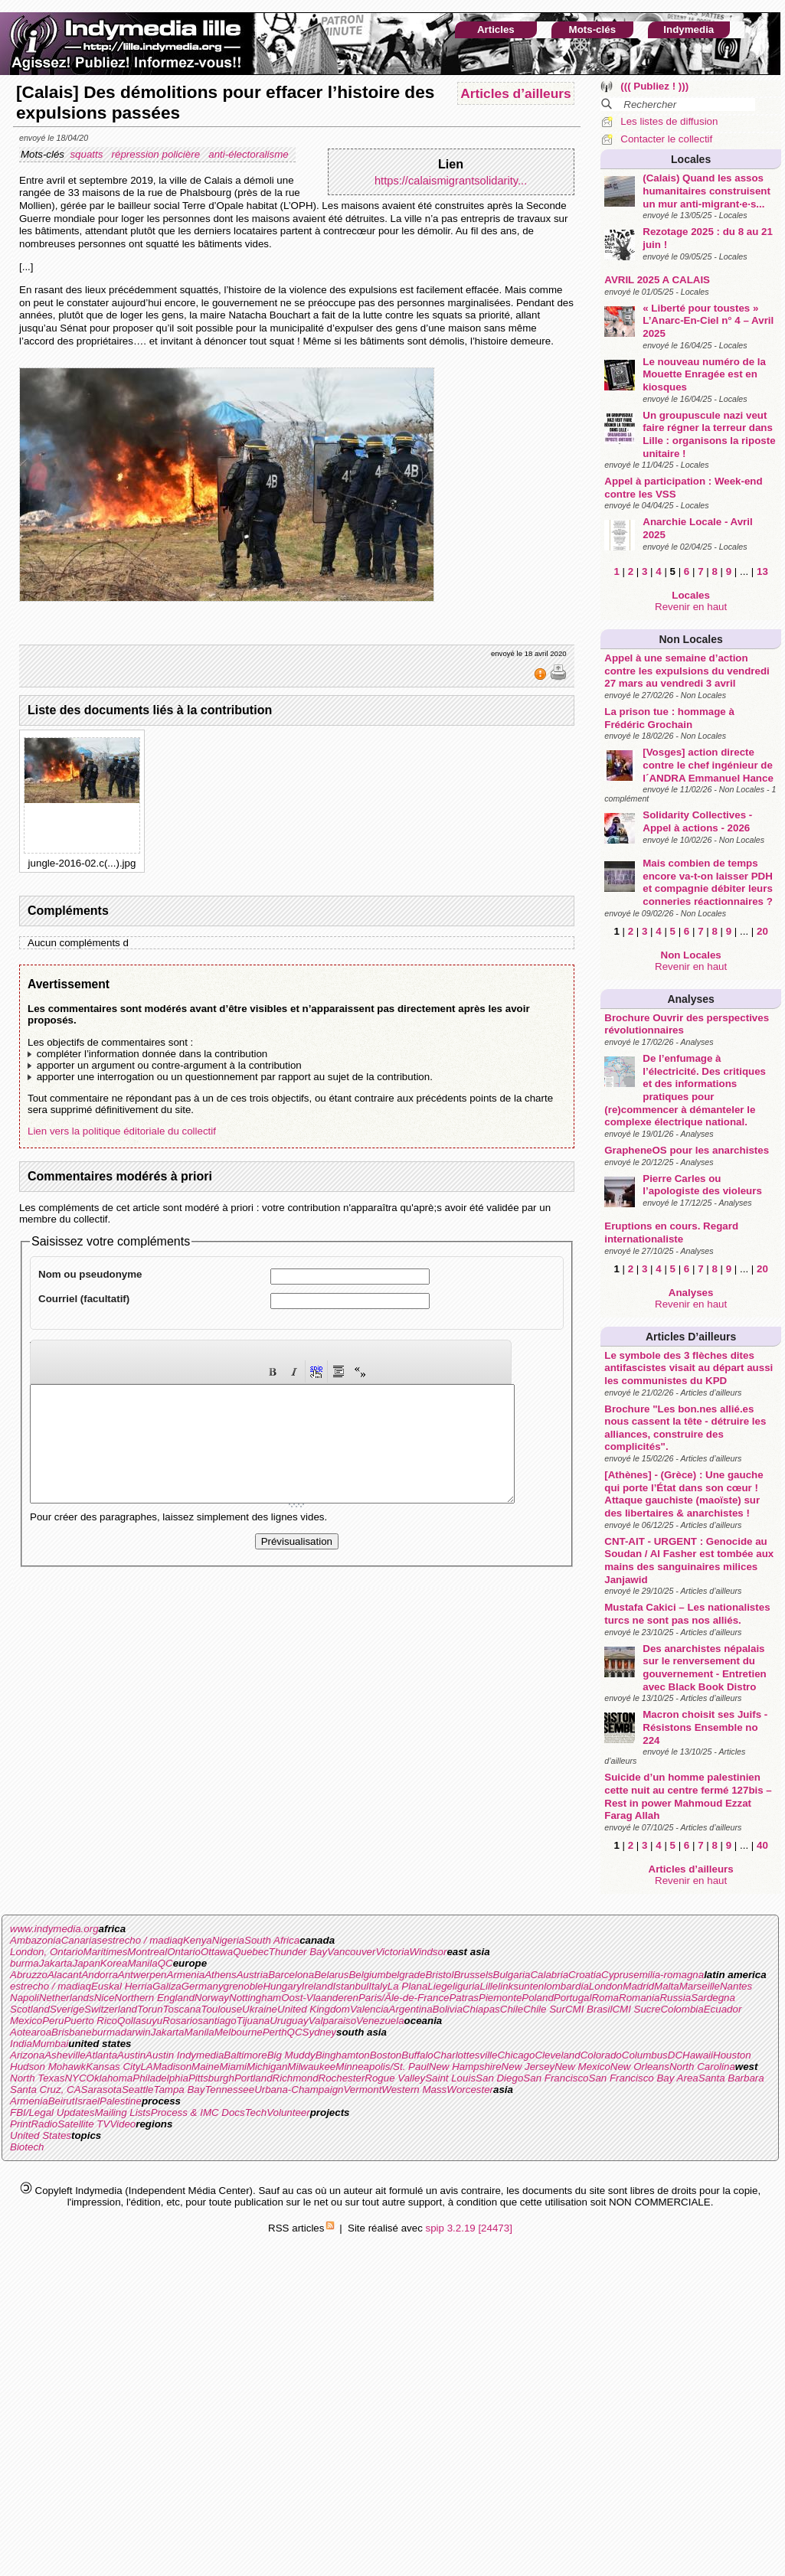 Image resolution: width=785 pixels, height=2576 pixels. Describe the element at coordinates (404, 1997) in the screenshot. I see `Paris/Ãle-de-France` at that location.